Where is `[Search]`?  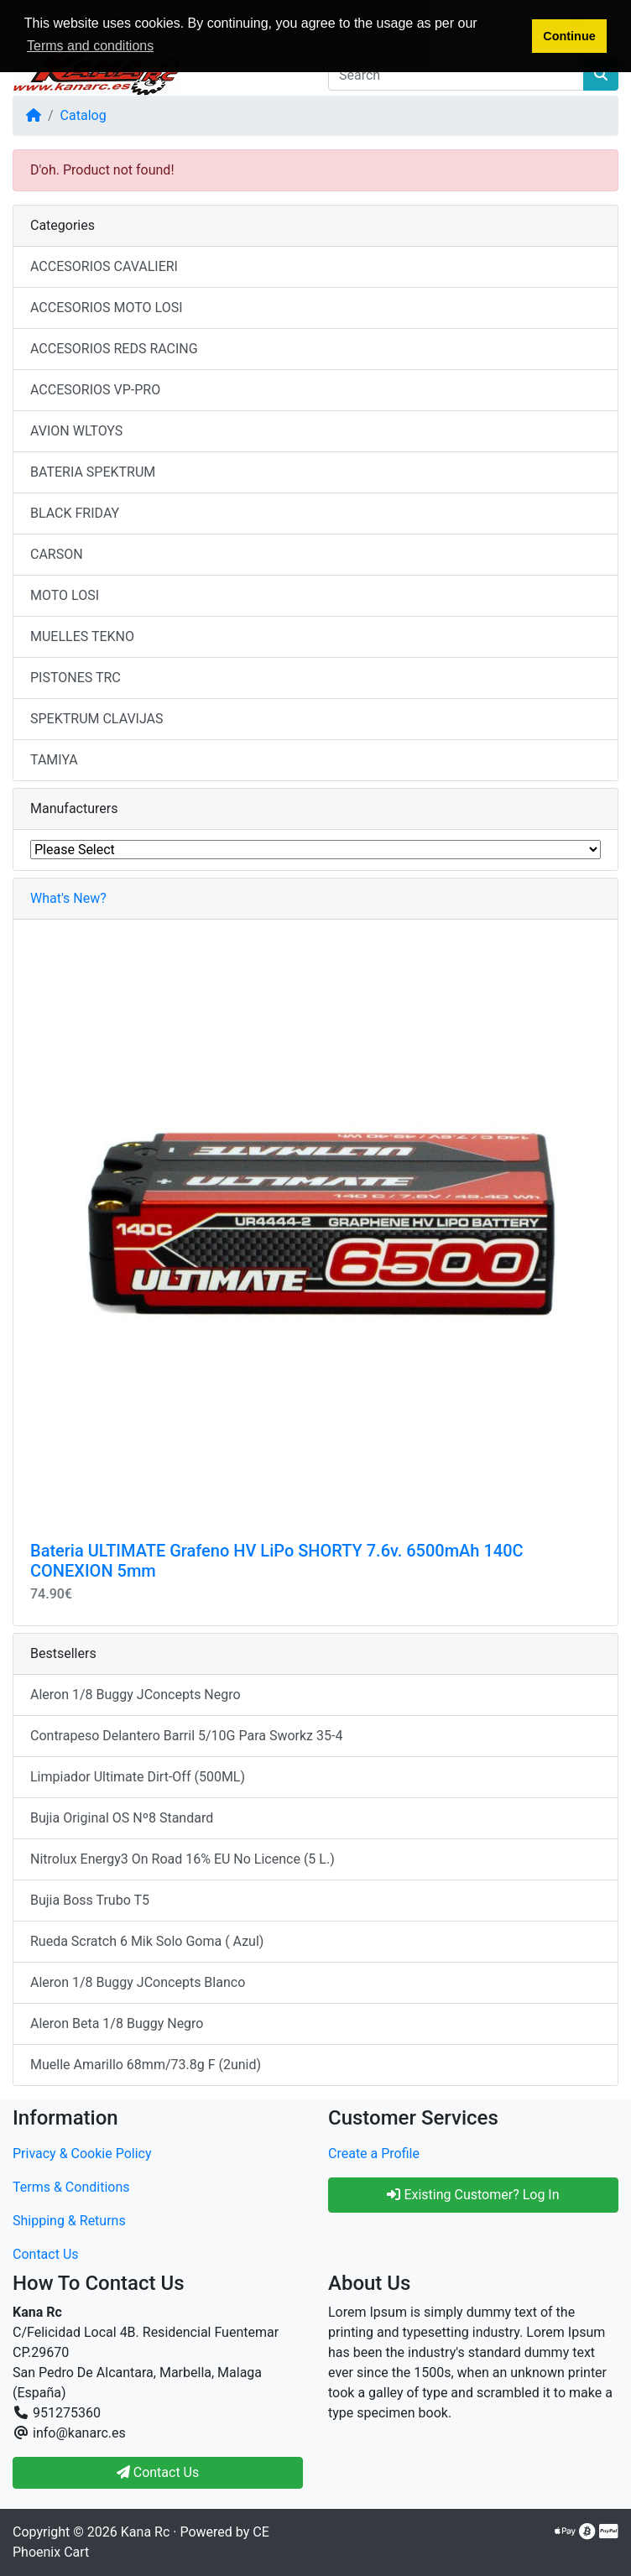
[Search] is located at coordinates (456, 75).